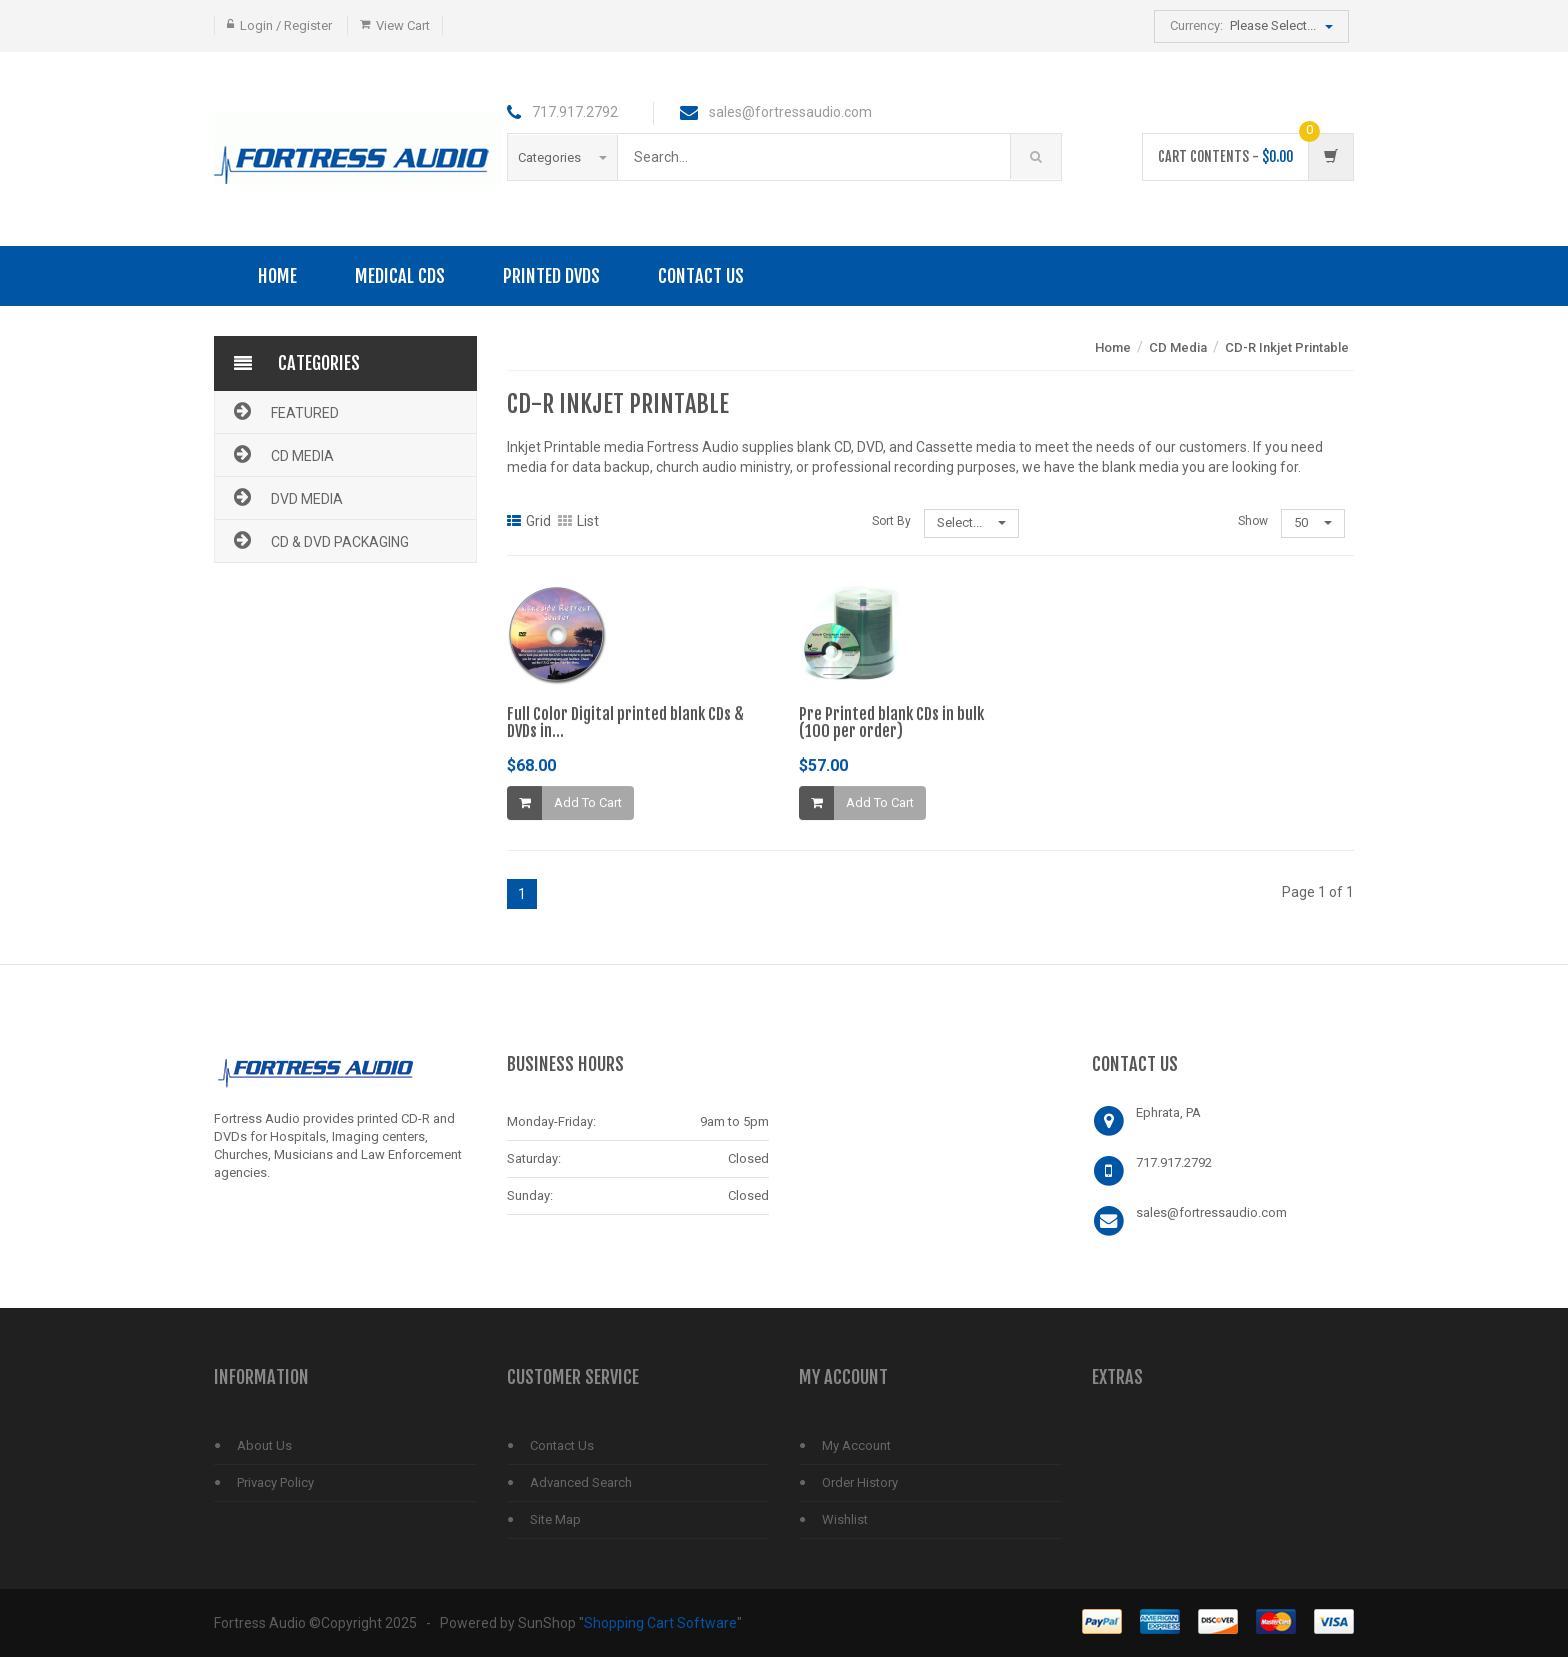 This screenshot has height=1657, width=1568. I want to click on 50, so click(1313, 522).